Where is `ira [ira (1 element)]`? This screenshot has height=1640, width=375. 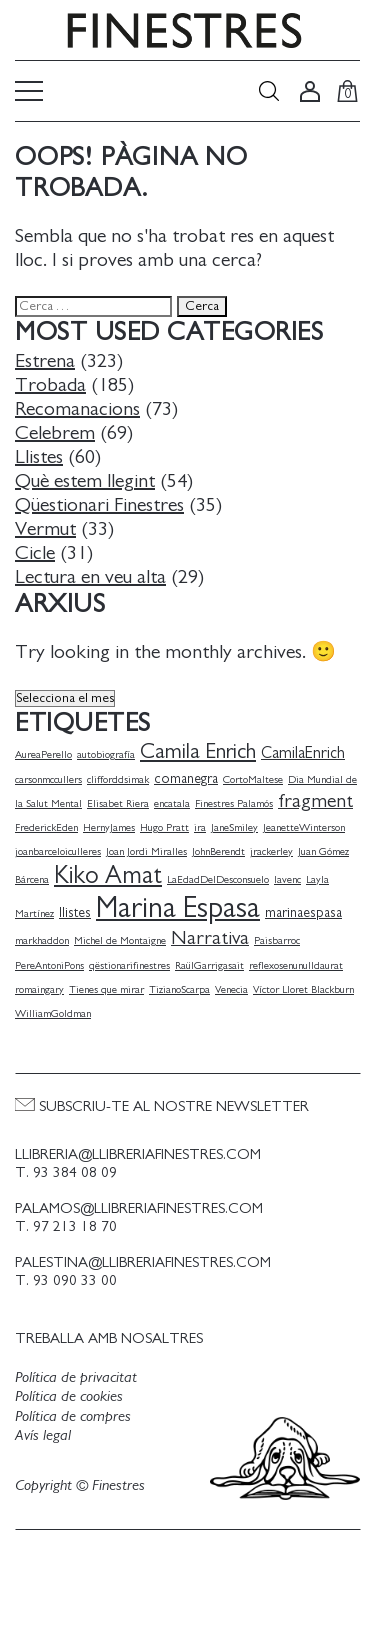
ira [ira (1 element)] is located at coordinates (200, 827).